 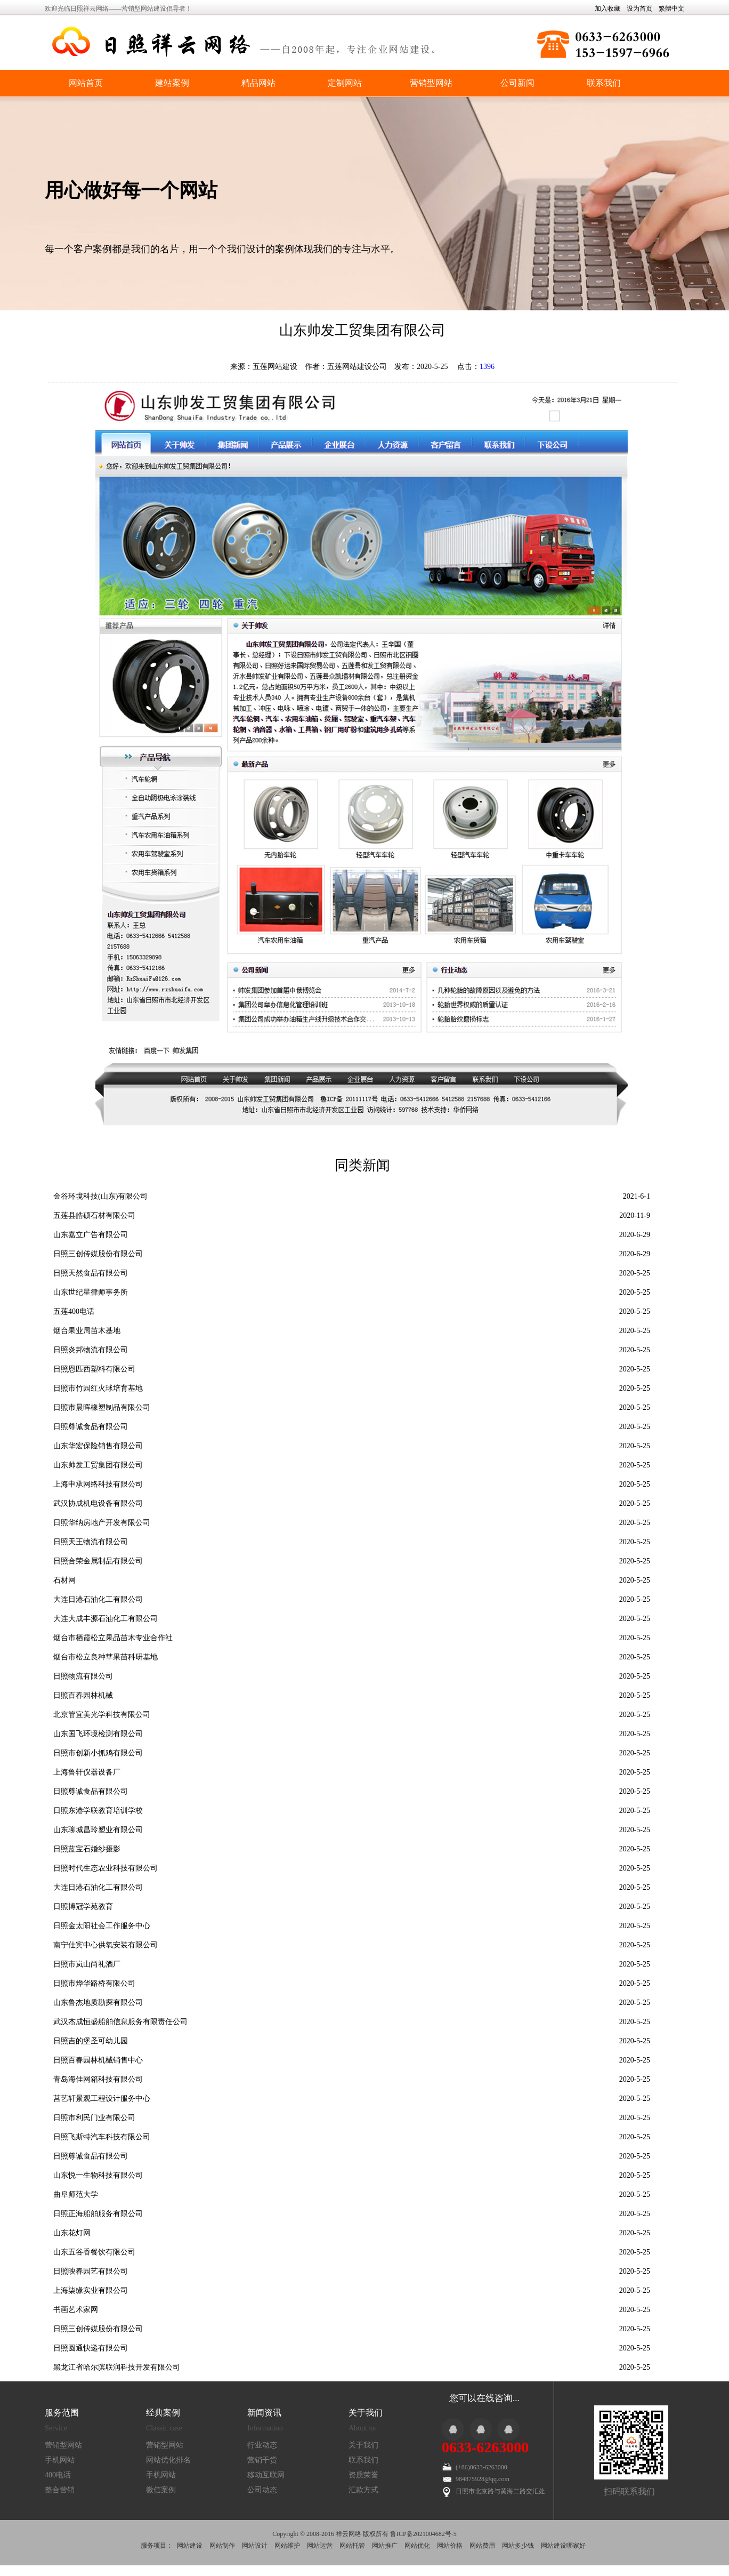 What do you see at coordinates (90, 2271) in the screenshot?
I see `日照映春园艺有限公司` at bounding box center [90, 2271].